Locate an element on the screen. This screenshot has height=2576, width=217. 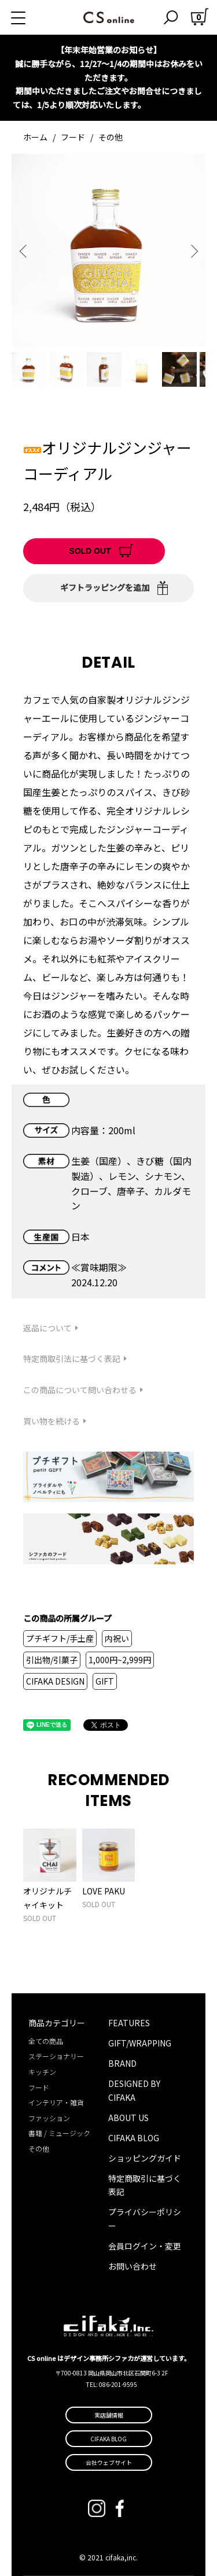
キッチン is located at coordinates (42, 2072).